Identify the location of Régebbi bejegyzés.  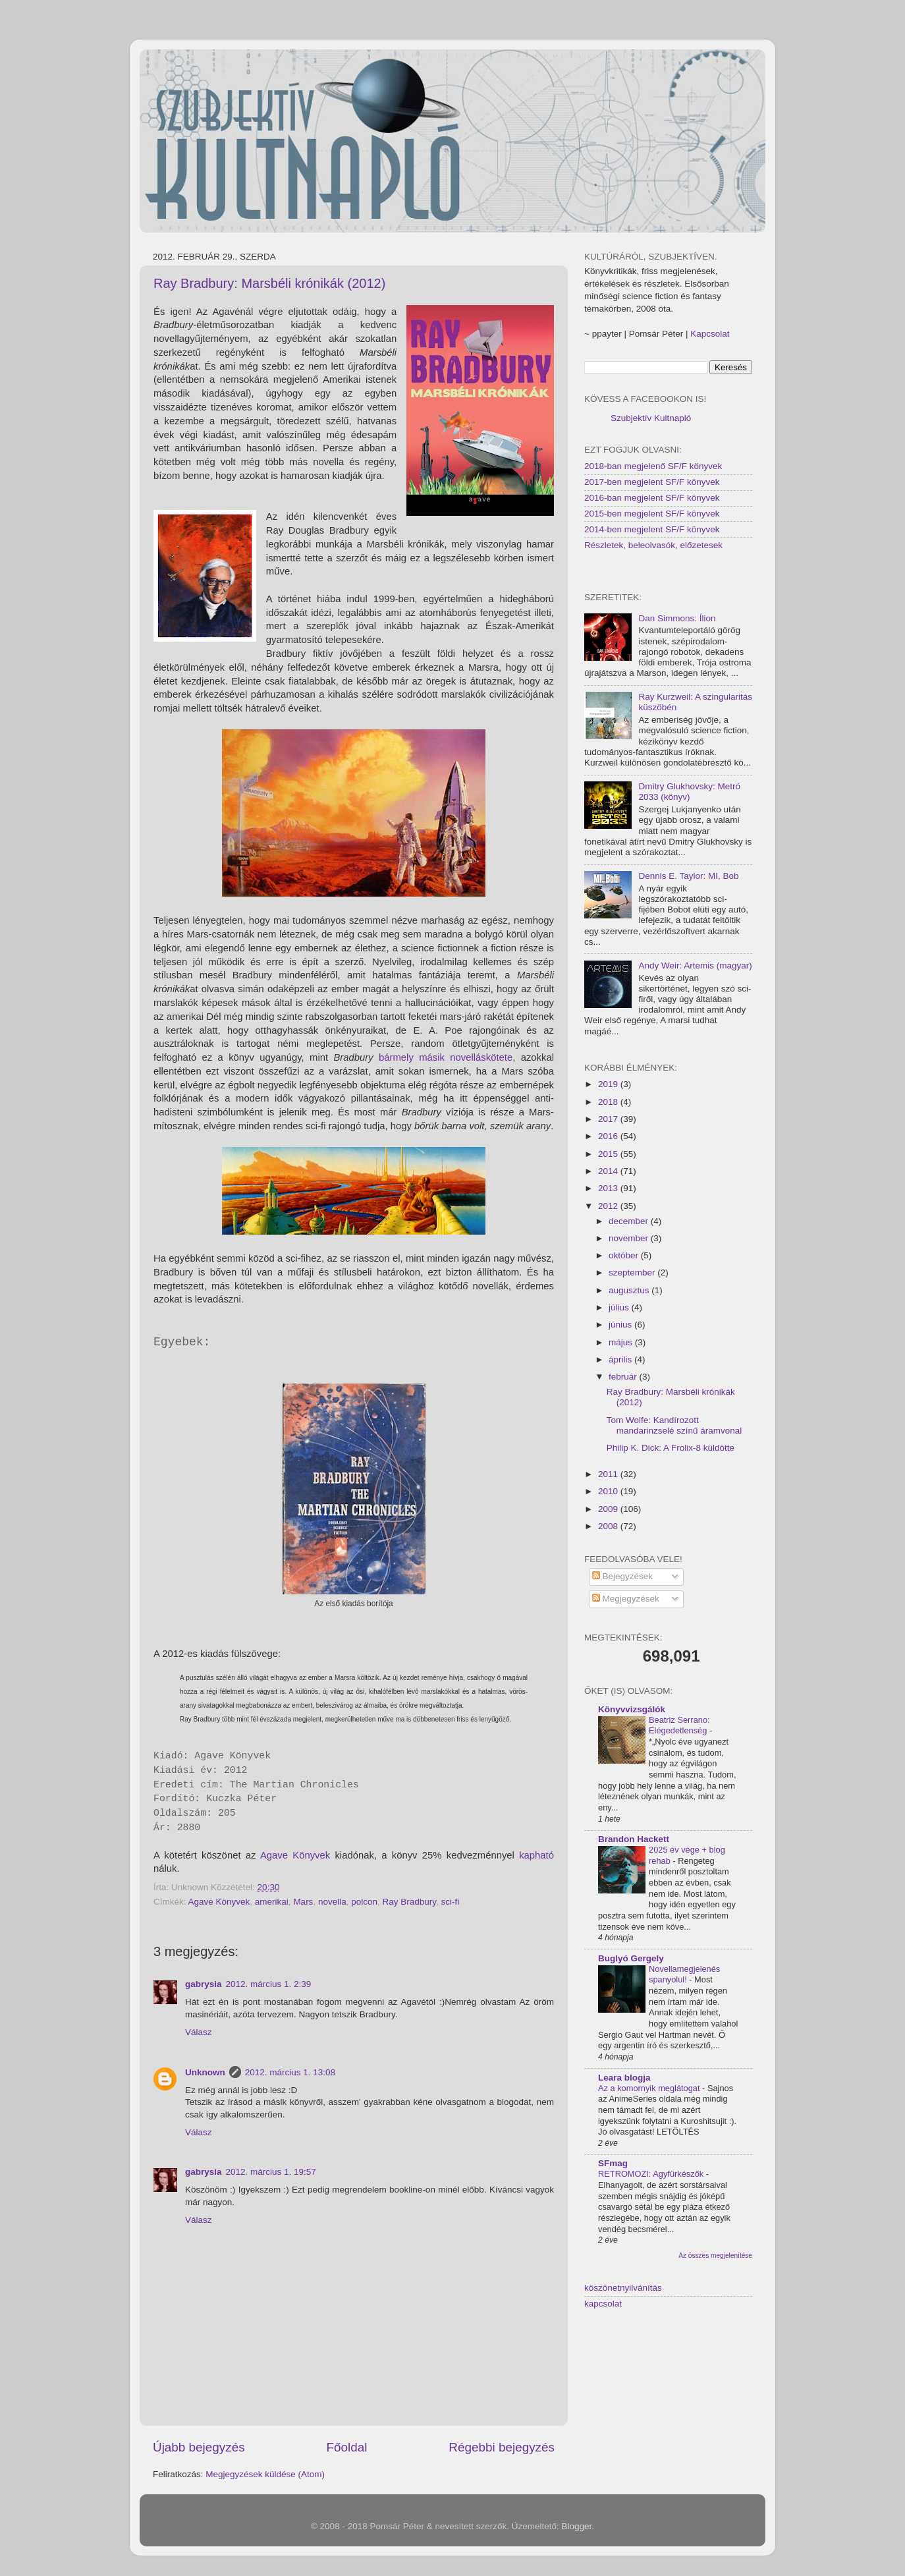
(502, 2447).